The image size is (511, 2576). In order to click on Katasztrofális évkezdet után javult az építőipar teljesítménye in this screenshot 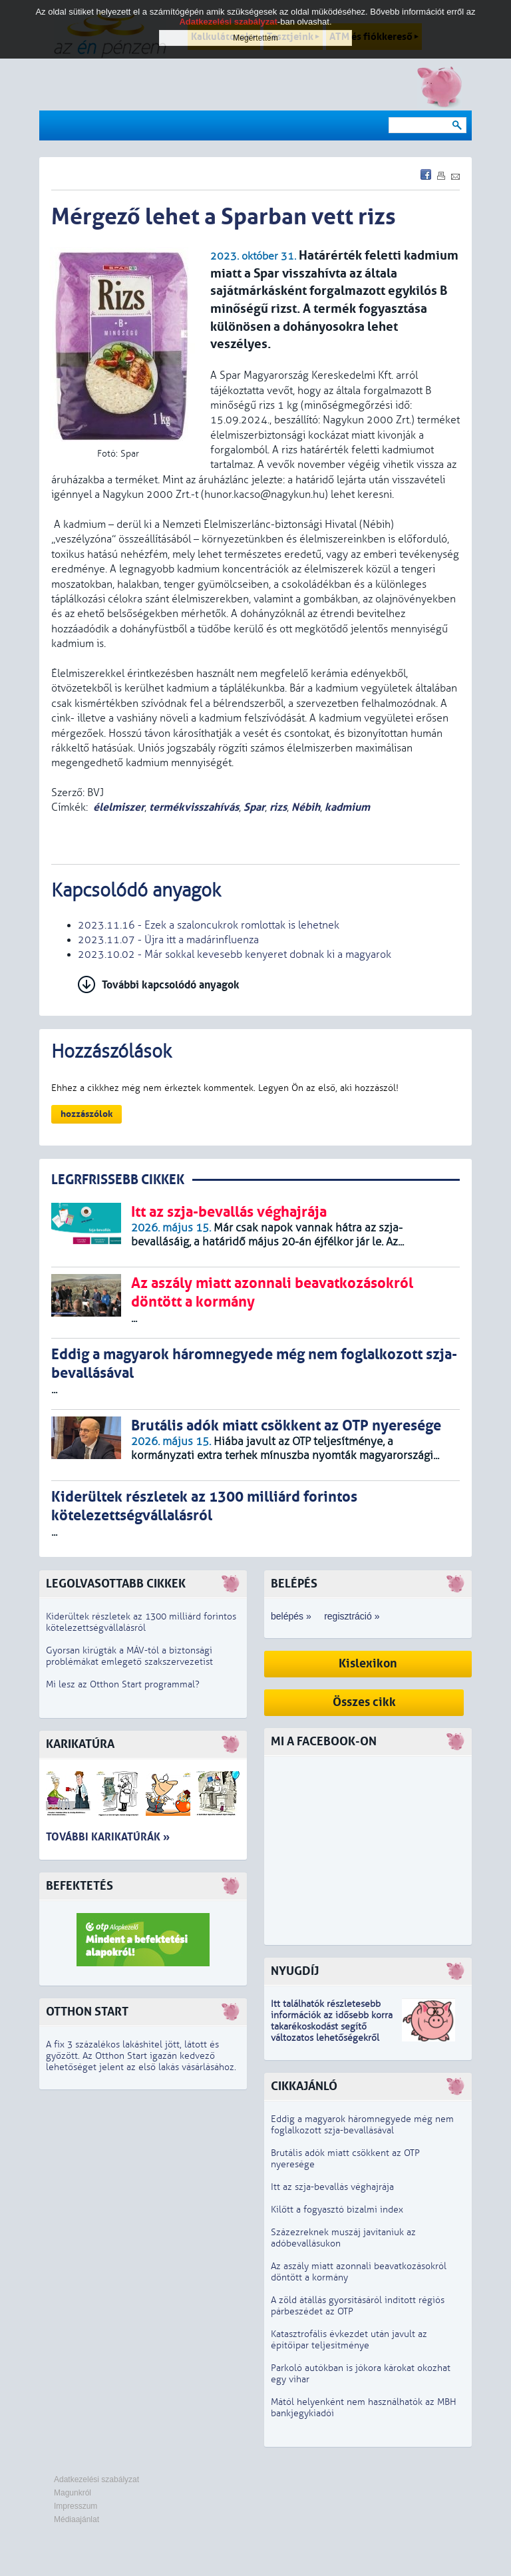, I will do `click(349, 2339)`.